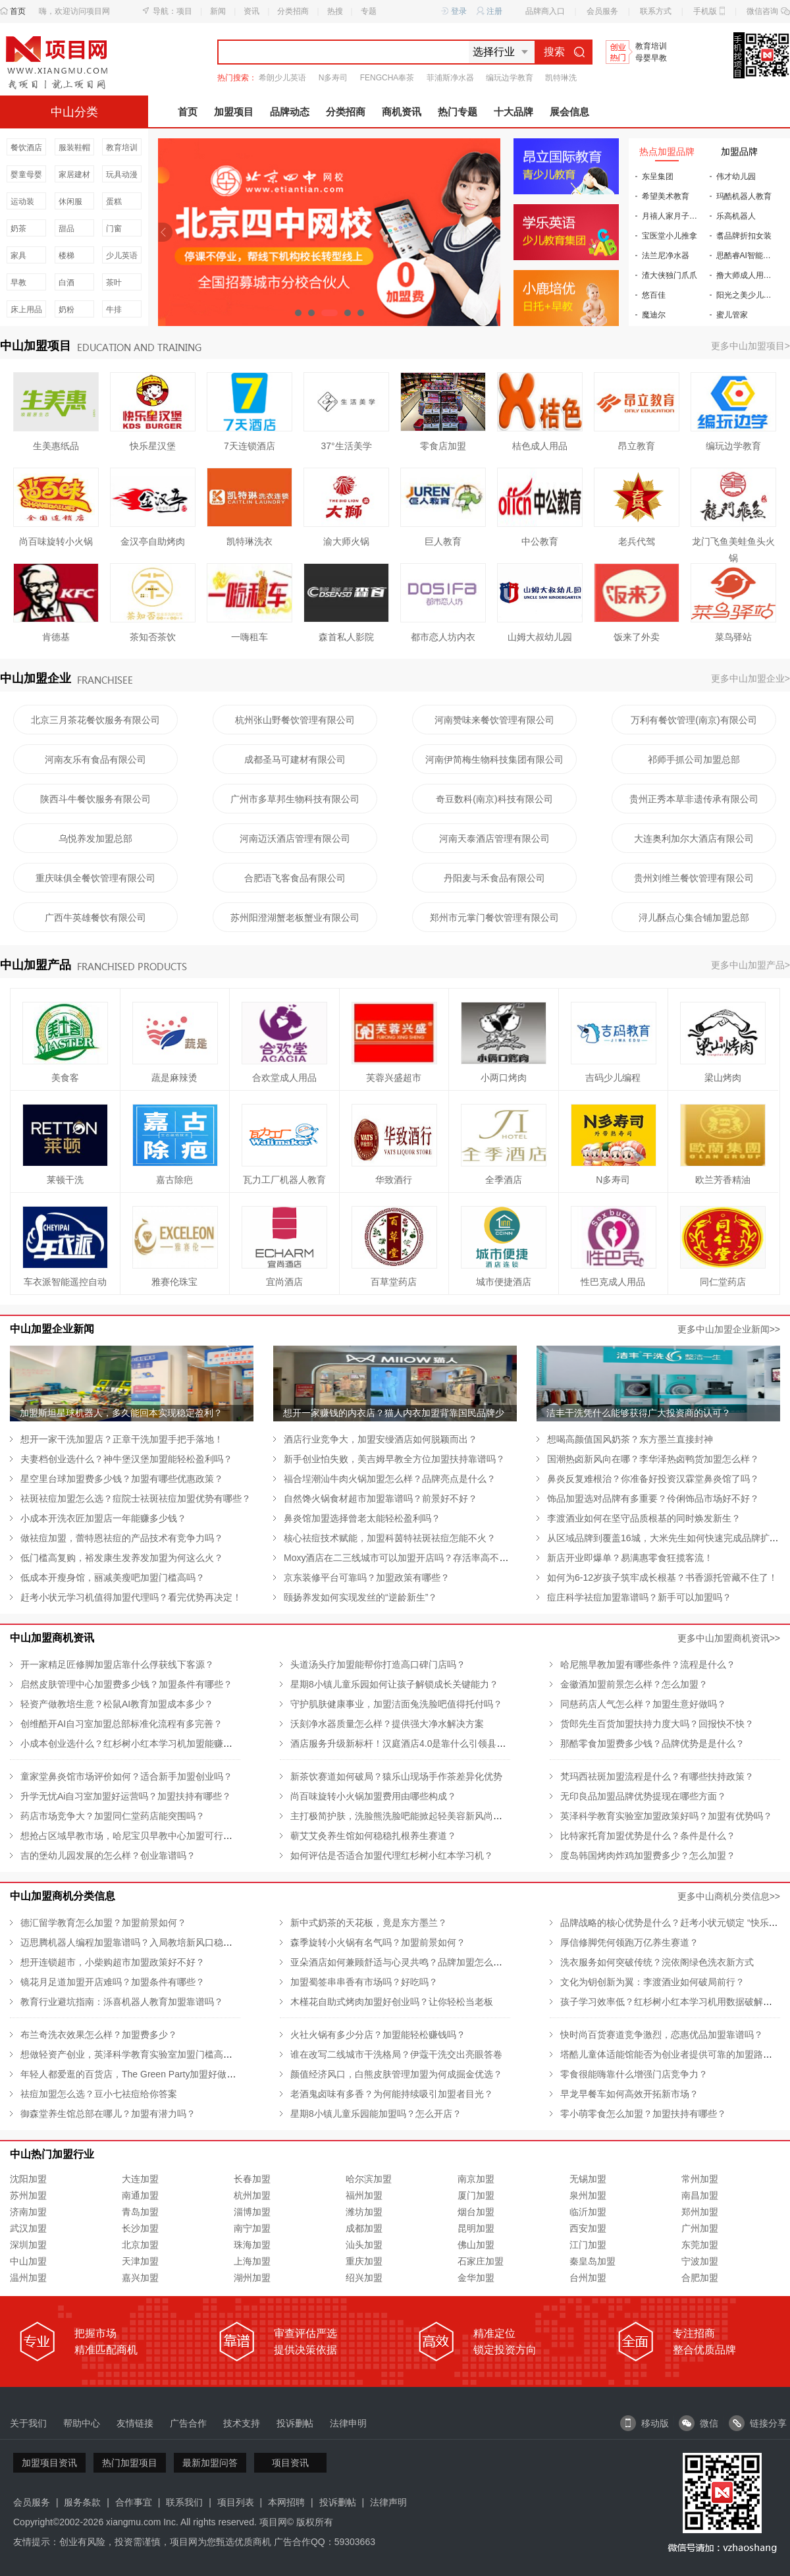  What do you see at coordinates (699, 2228) in the screenshot?
I see `广州加盟` at bounding box center [699, 2228].